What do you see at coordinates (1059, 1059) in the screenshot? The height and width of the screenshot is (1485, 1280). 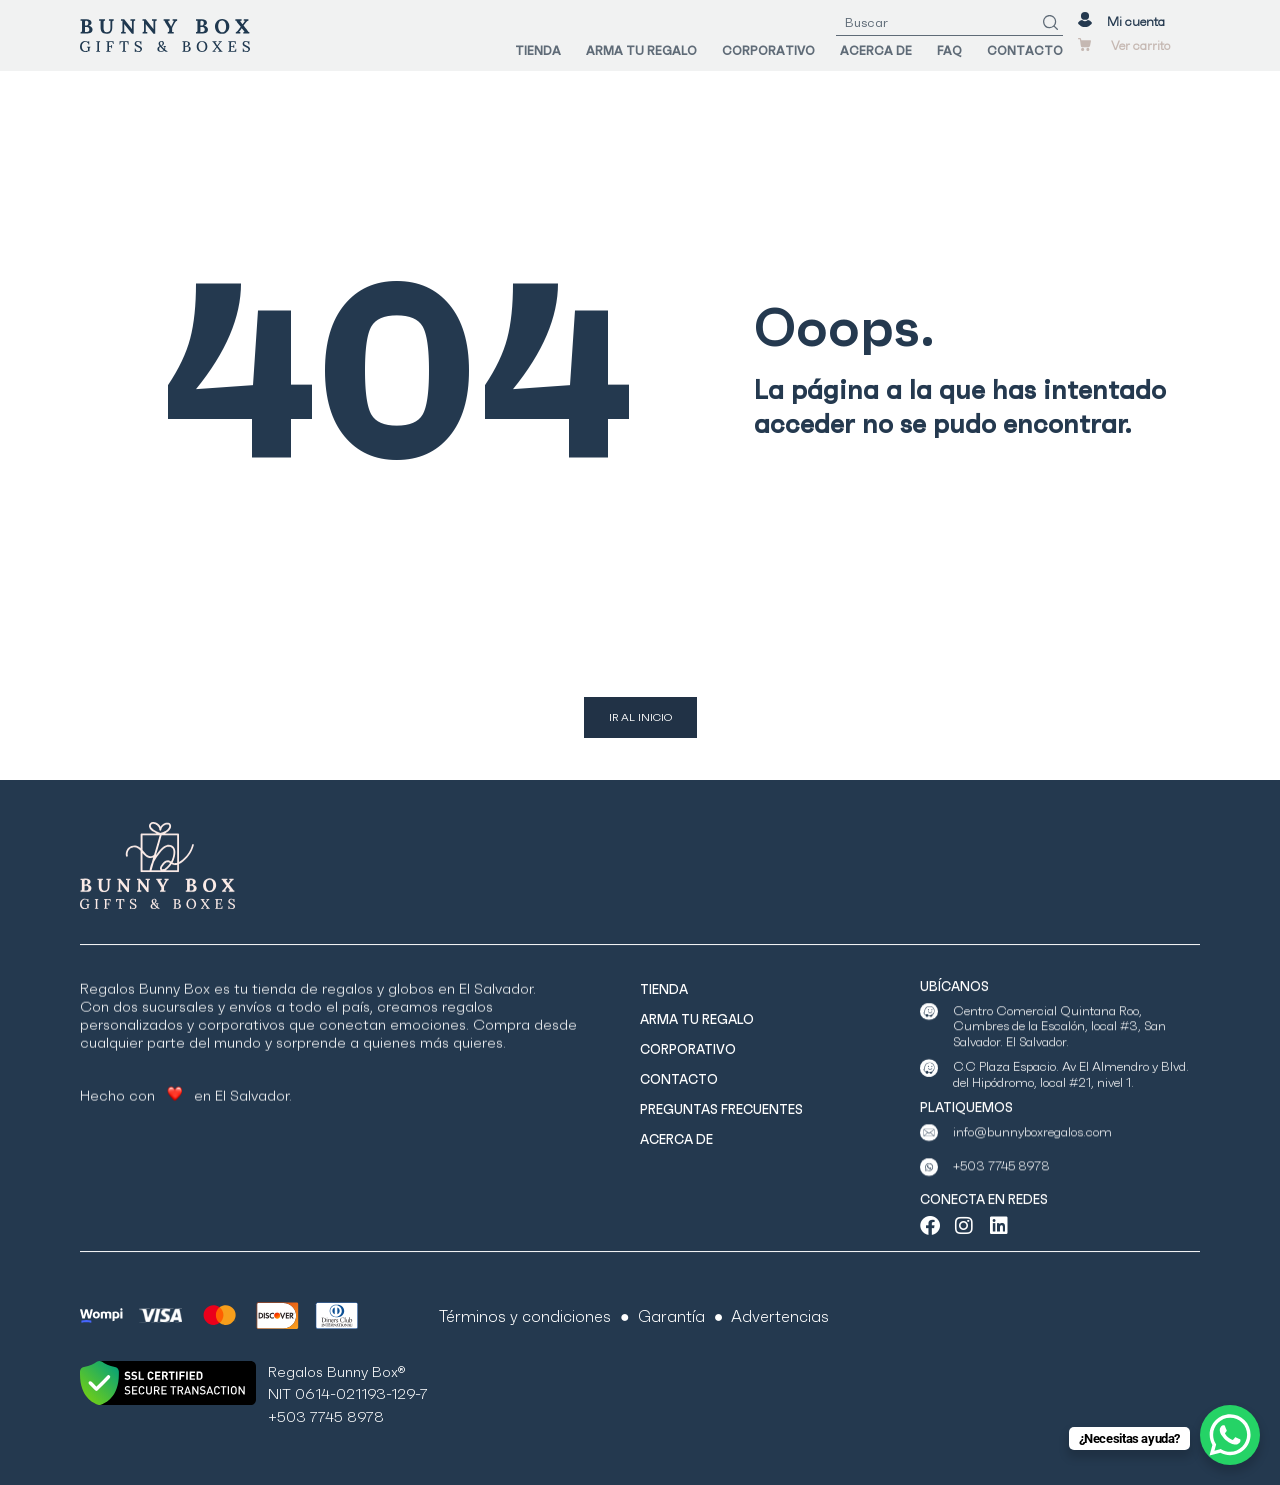 I see `Centro Comercial Quintana Roo, Cumbres de la Escalón, local #3, San Salvador. El Salvador.` at bounding box center [1059, 1059].